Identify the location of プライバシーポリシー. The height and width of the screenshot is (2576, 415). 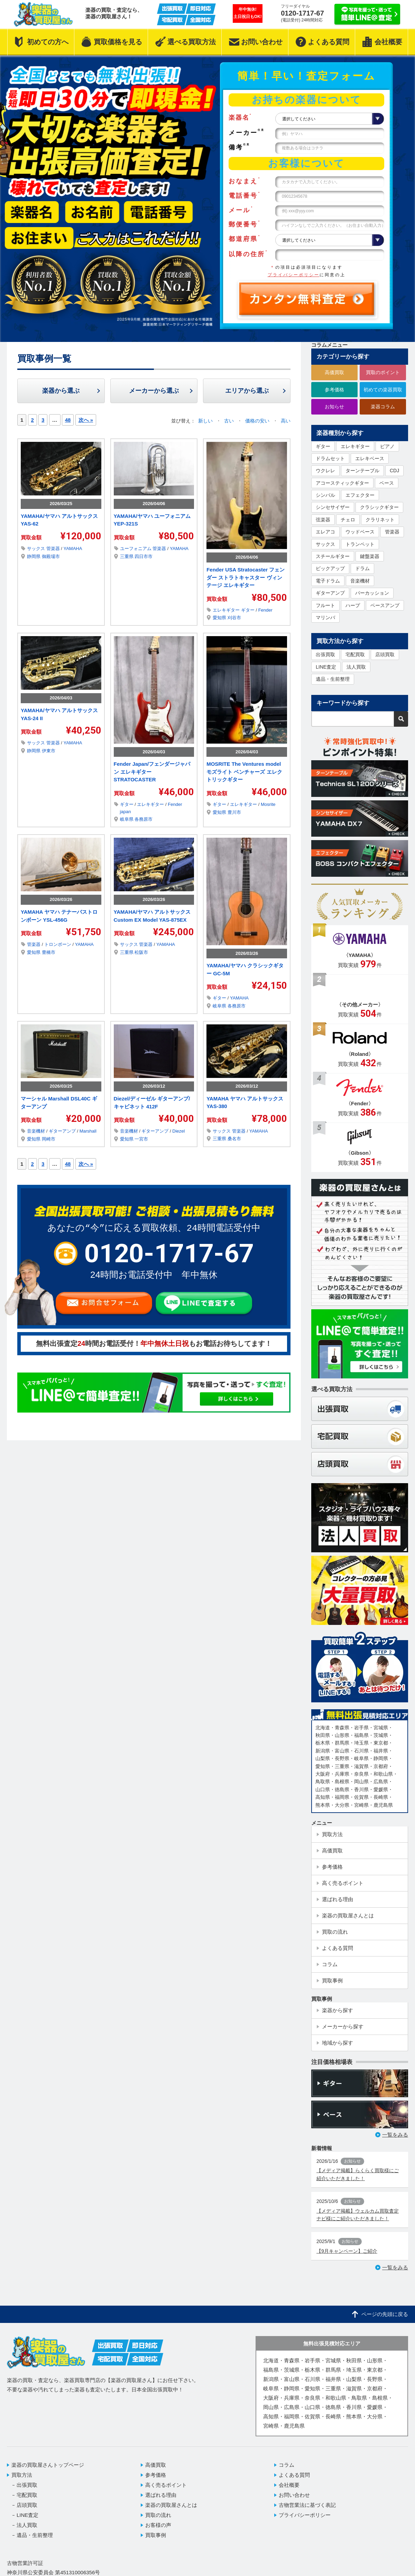
(294, 274).